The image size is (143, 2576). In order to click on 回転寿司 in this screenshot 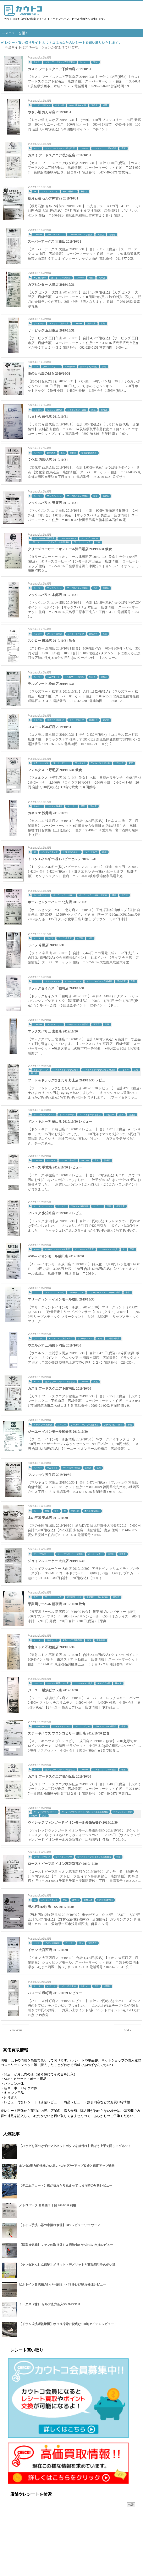, I will do `click(93, 634)`.